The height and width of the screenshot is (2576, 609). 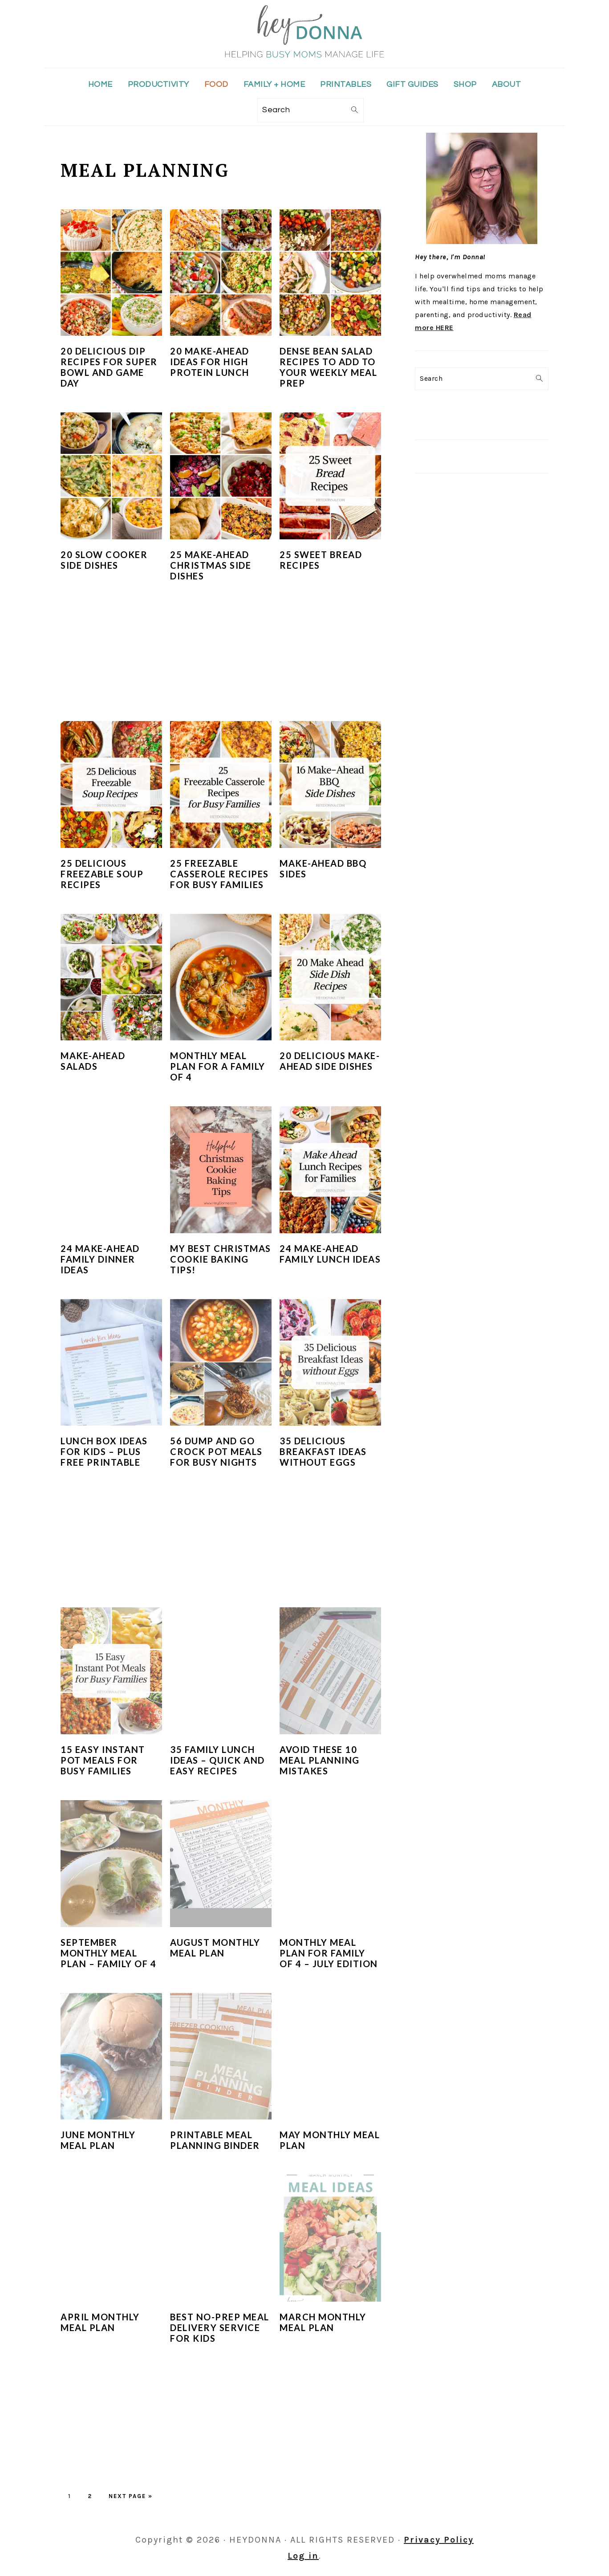 What do you see at coordinates (104, 560) in the screenshot?
I see `20 Slow Cooker Side Dishes` at bounding box center [104, 560].